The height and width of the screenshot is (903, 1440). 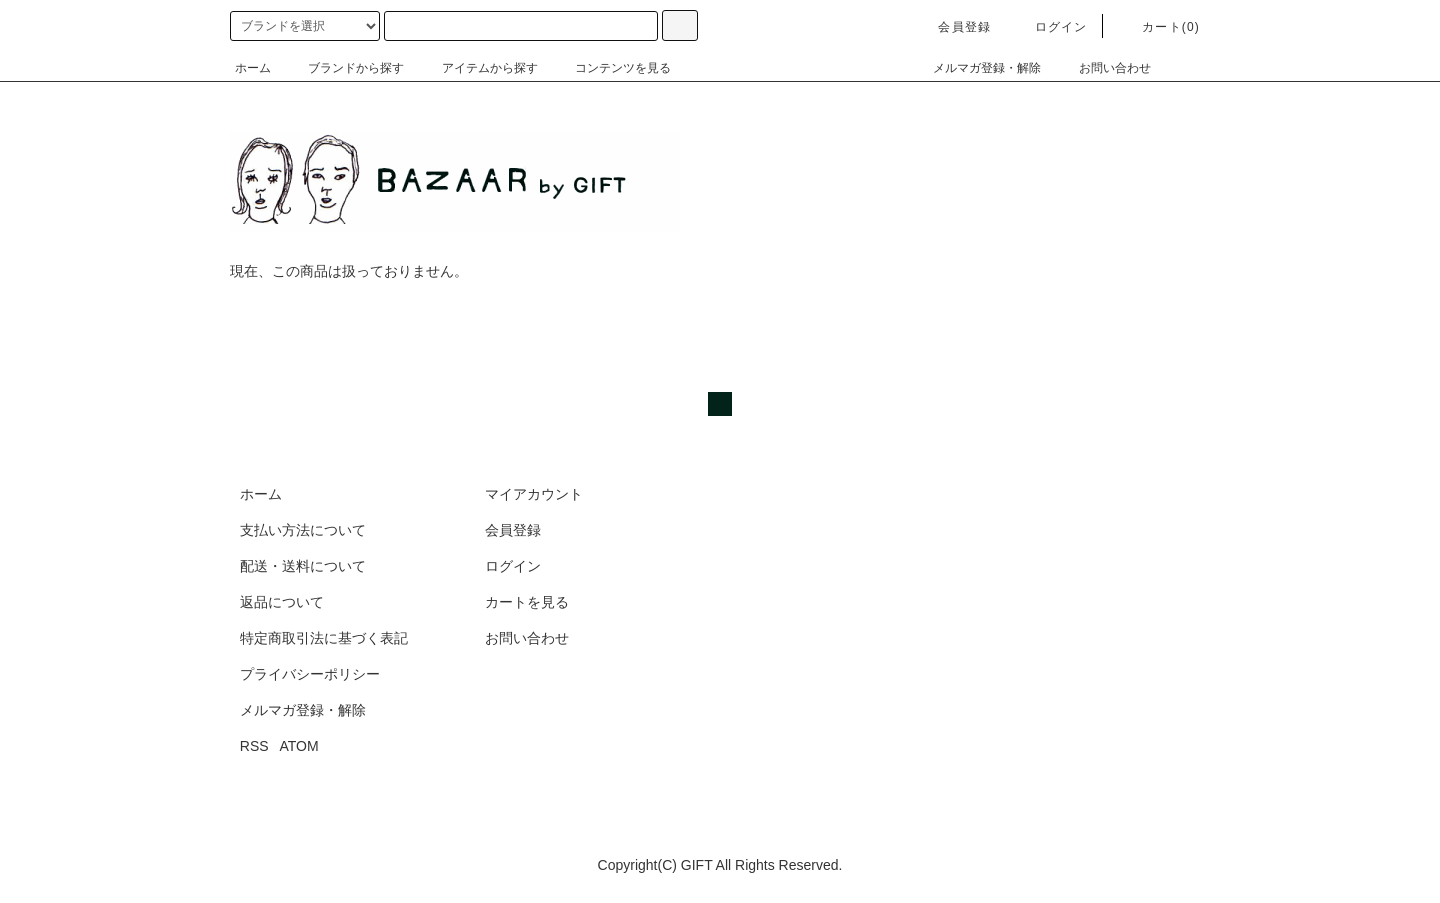 I want to click on プライバシーポリシー, so click(x=310, y=674).